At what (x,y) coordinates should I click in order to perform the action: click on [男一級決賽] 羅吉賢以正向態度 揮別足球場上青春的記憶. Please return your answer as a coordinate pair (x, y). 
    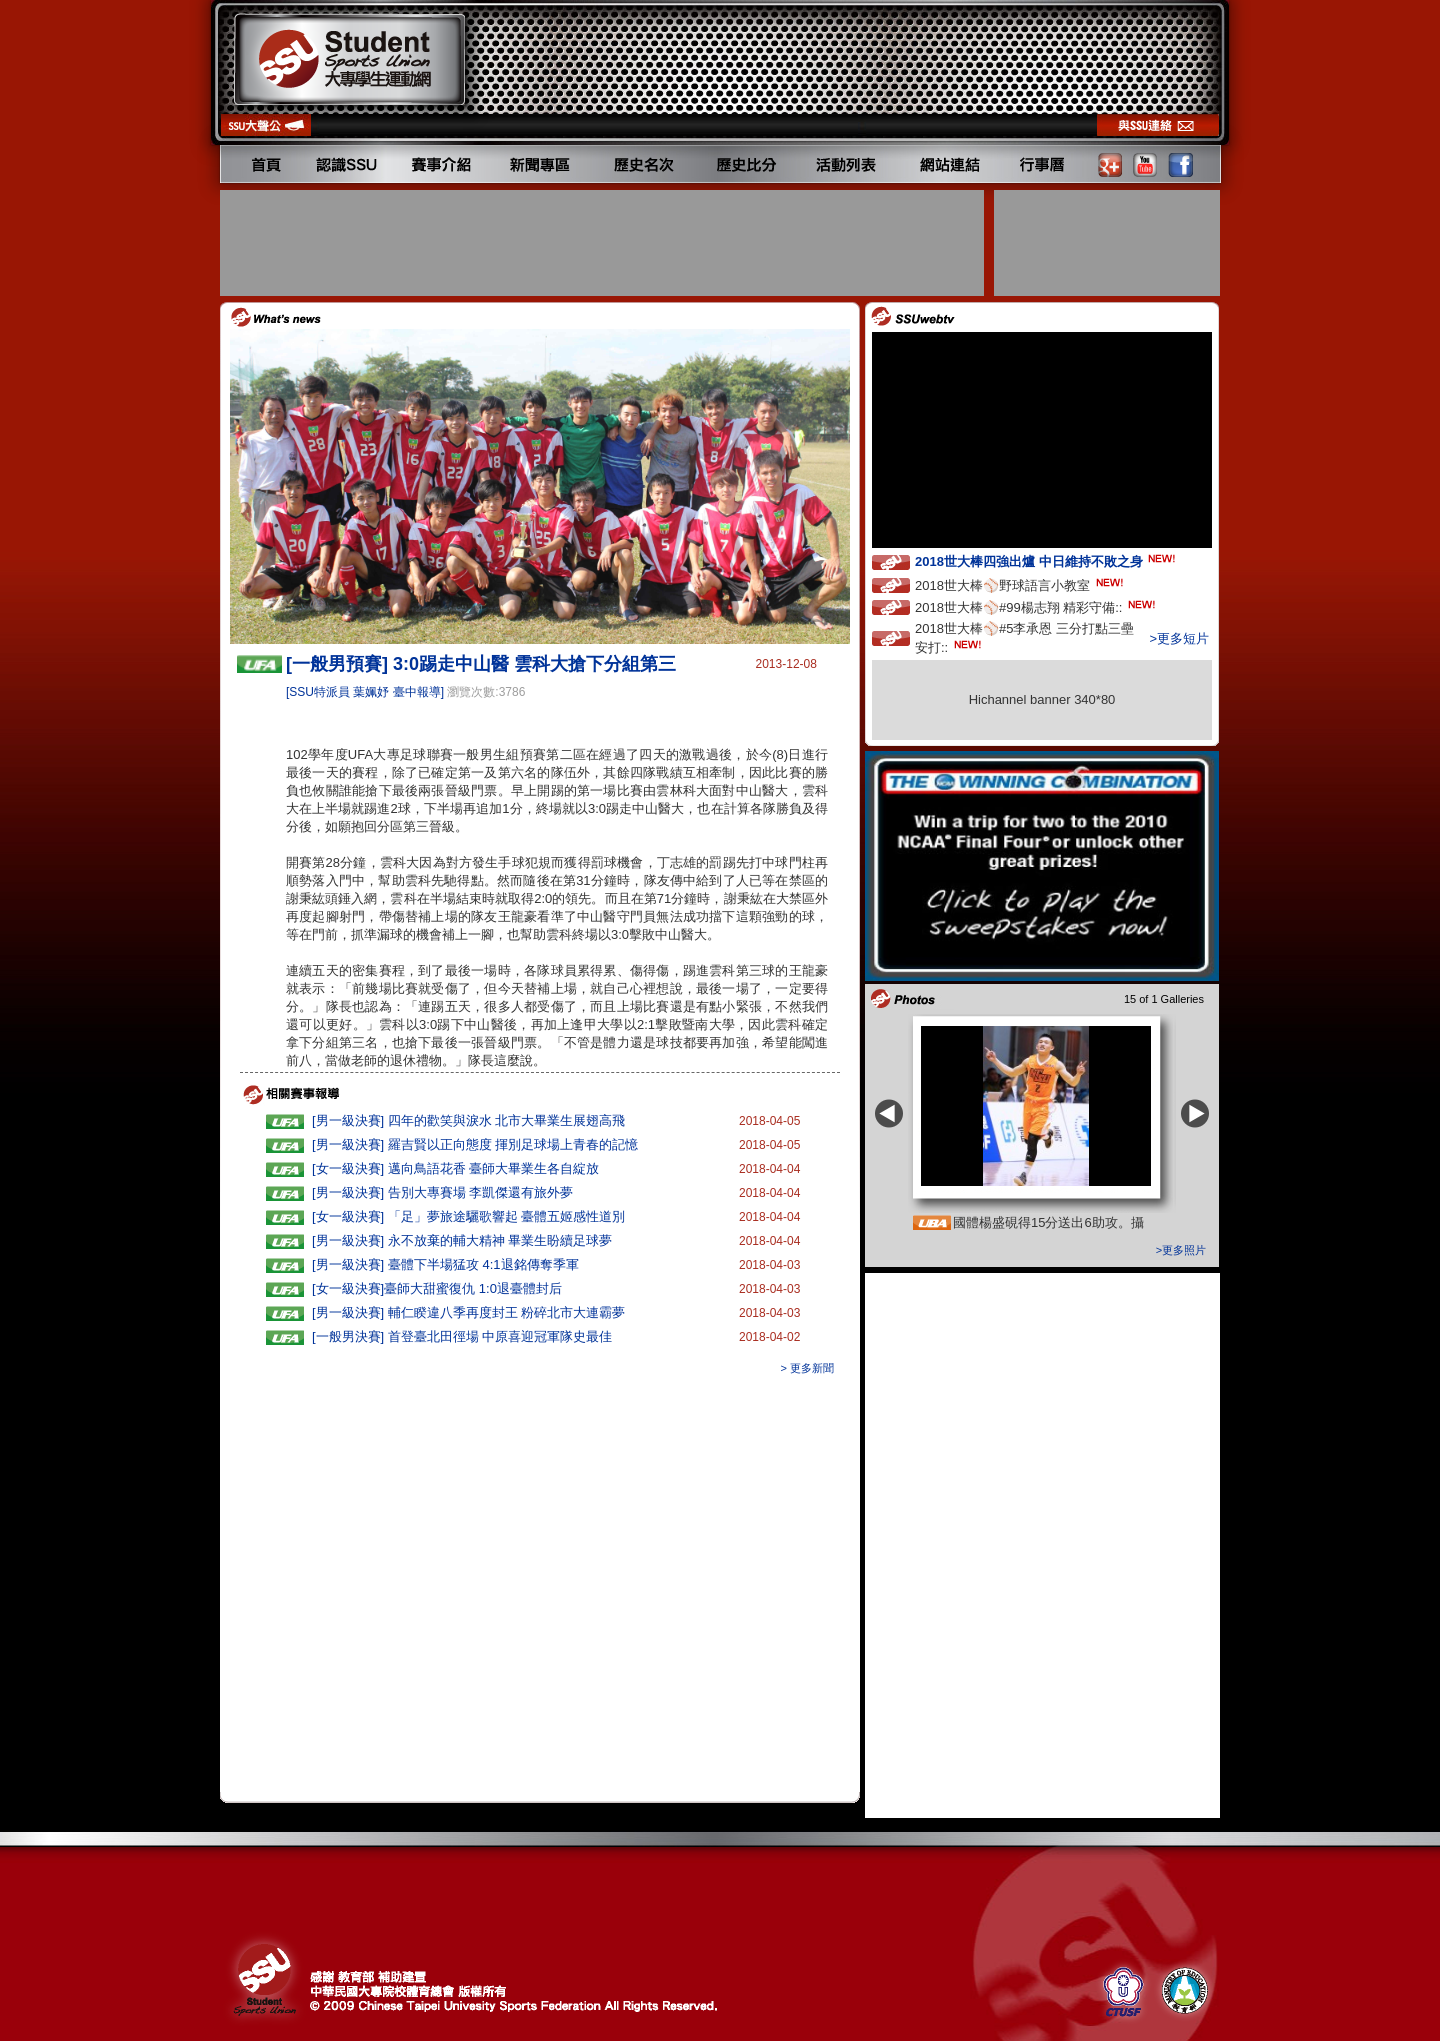
    Looking at the image, I should click on (475, 1144).